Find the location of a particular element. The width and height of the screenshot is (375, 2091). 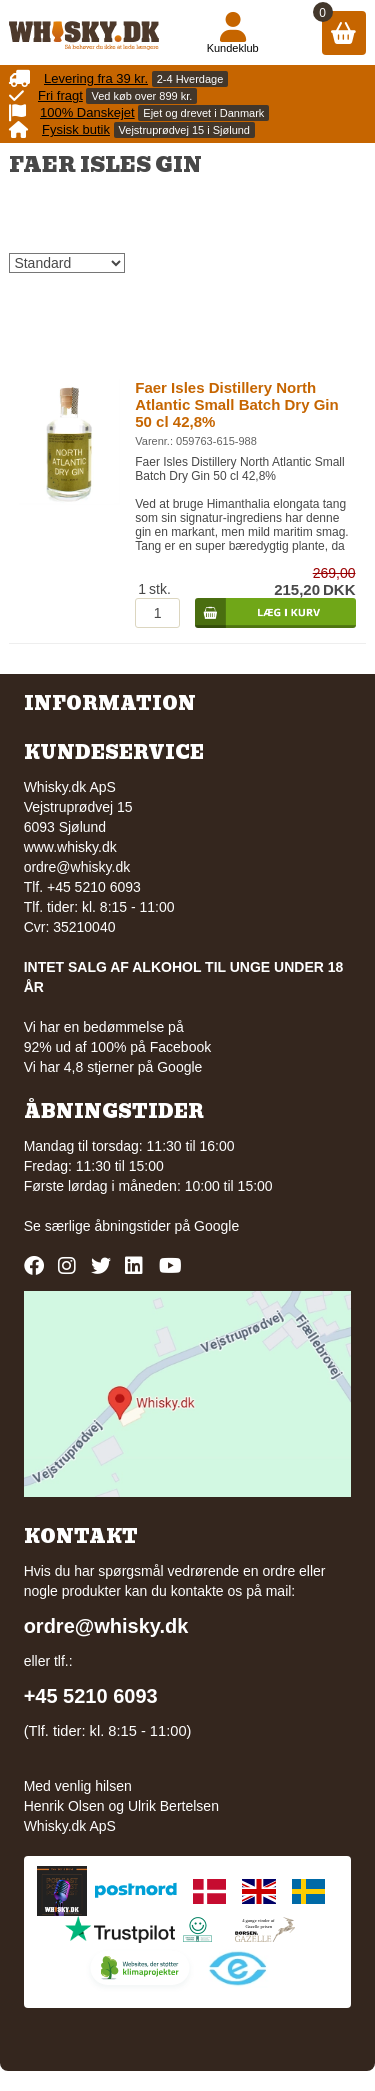

Faer Isles Distillery North Atlantic Small Batch Dry Gin 50 cl 42,8% is located at coordinates (236, 404).